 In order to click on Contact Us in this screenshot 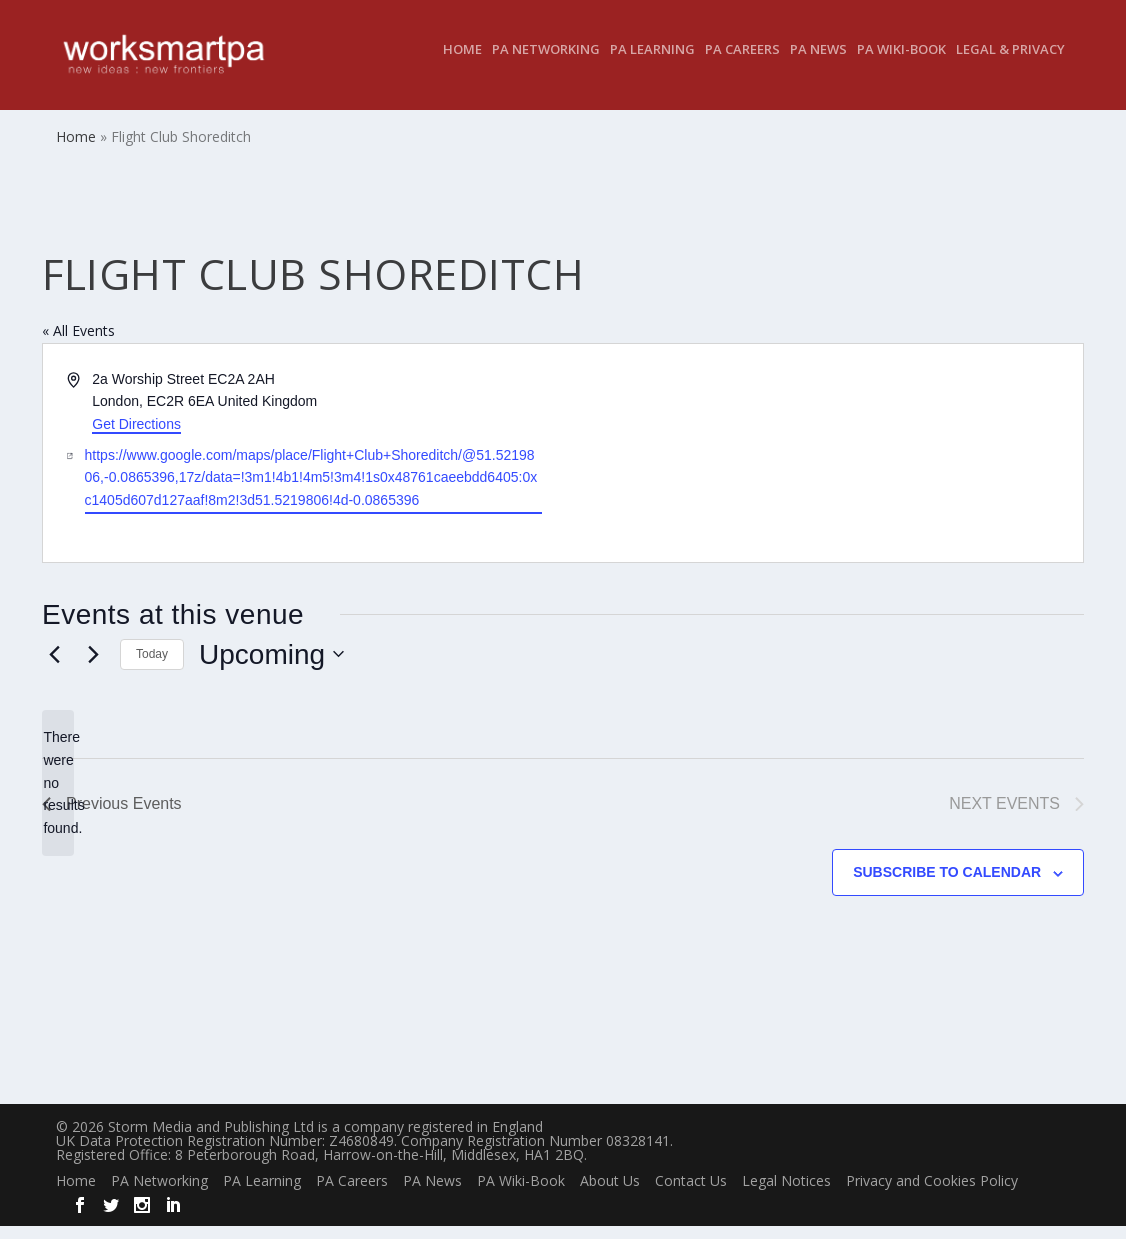, I will do `click(691, 1194)`.